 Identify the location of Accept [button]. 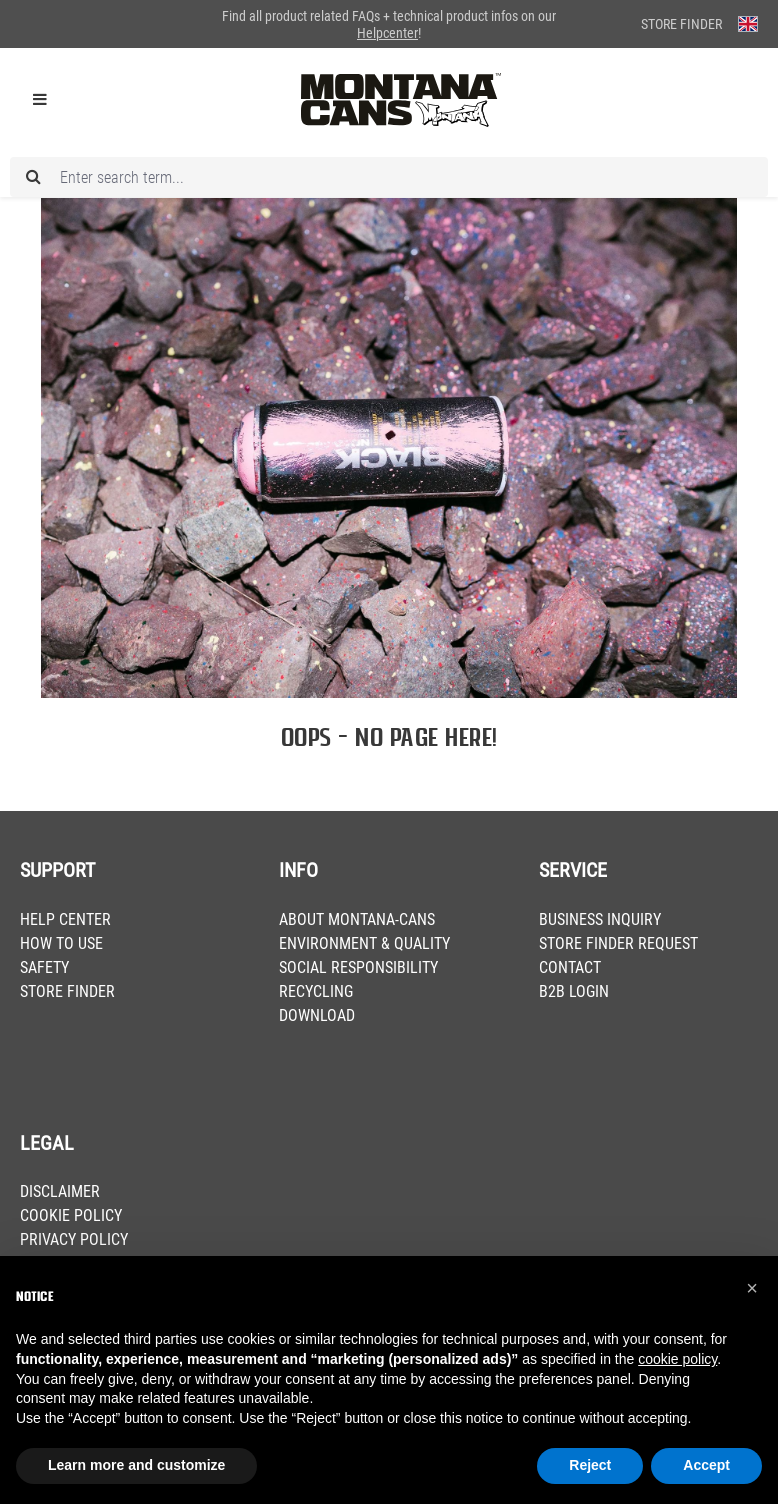
(706, 1465).